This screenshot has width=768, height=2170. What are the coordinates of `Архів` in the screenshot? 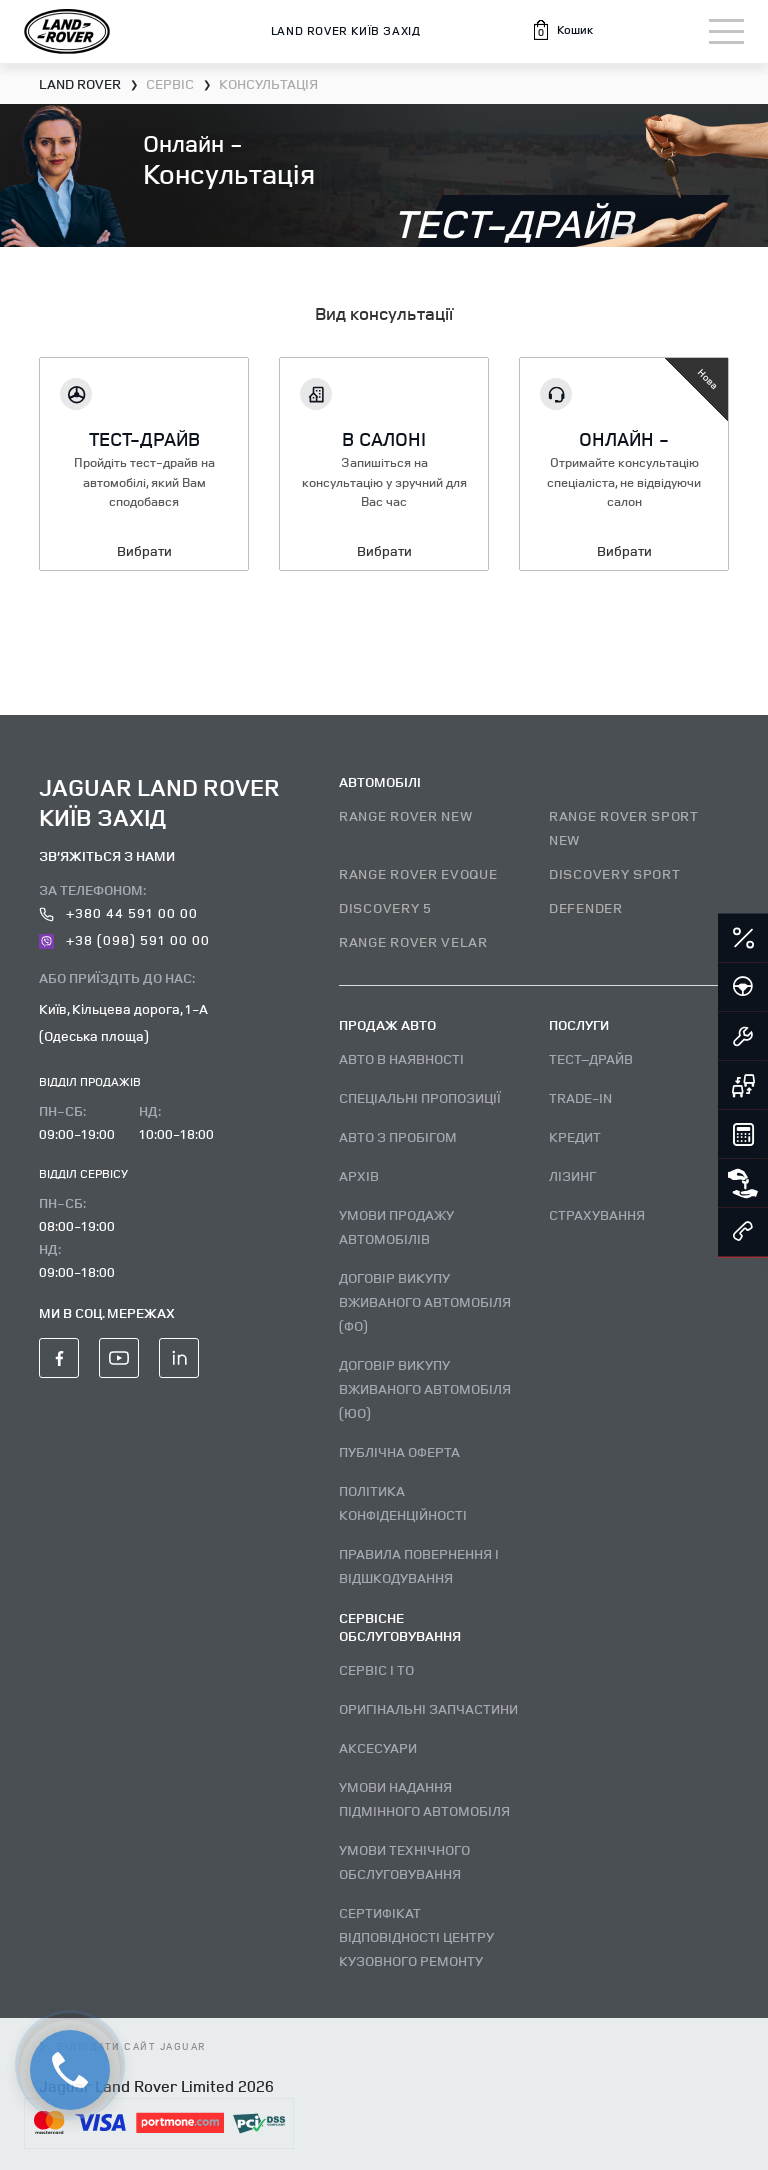 It's located at (359, 1175).